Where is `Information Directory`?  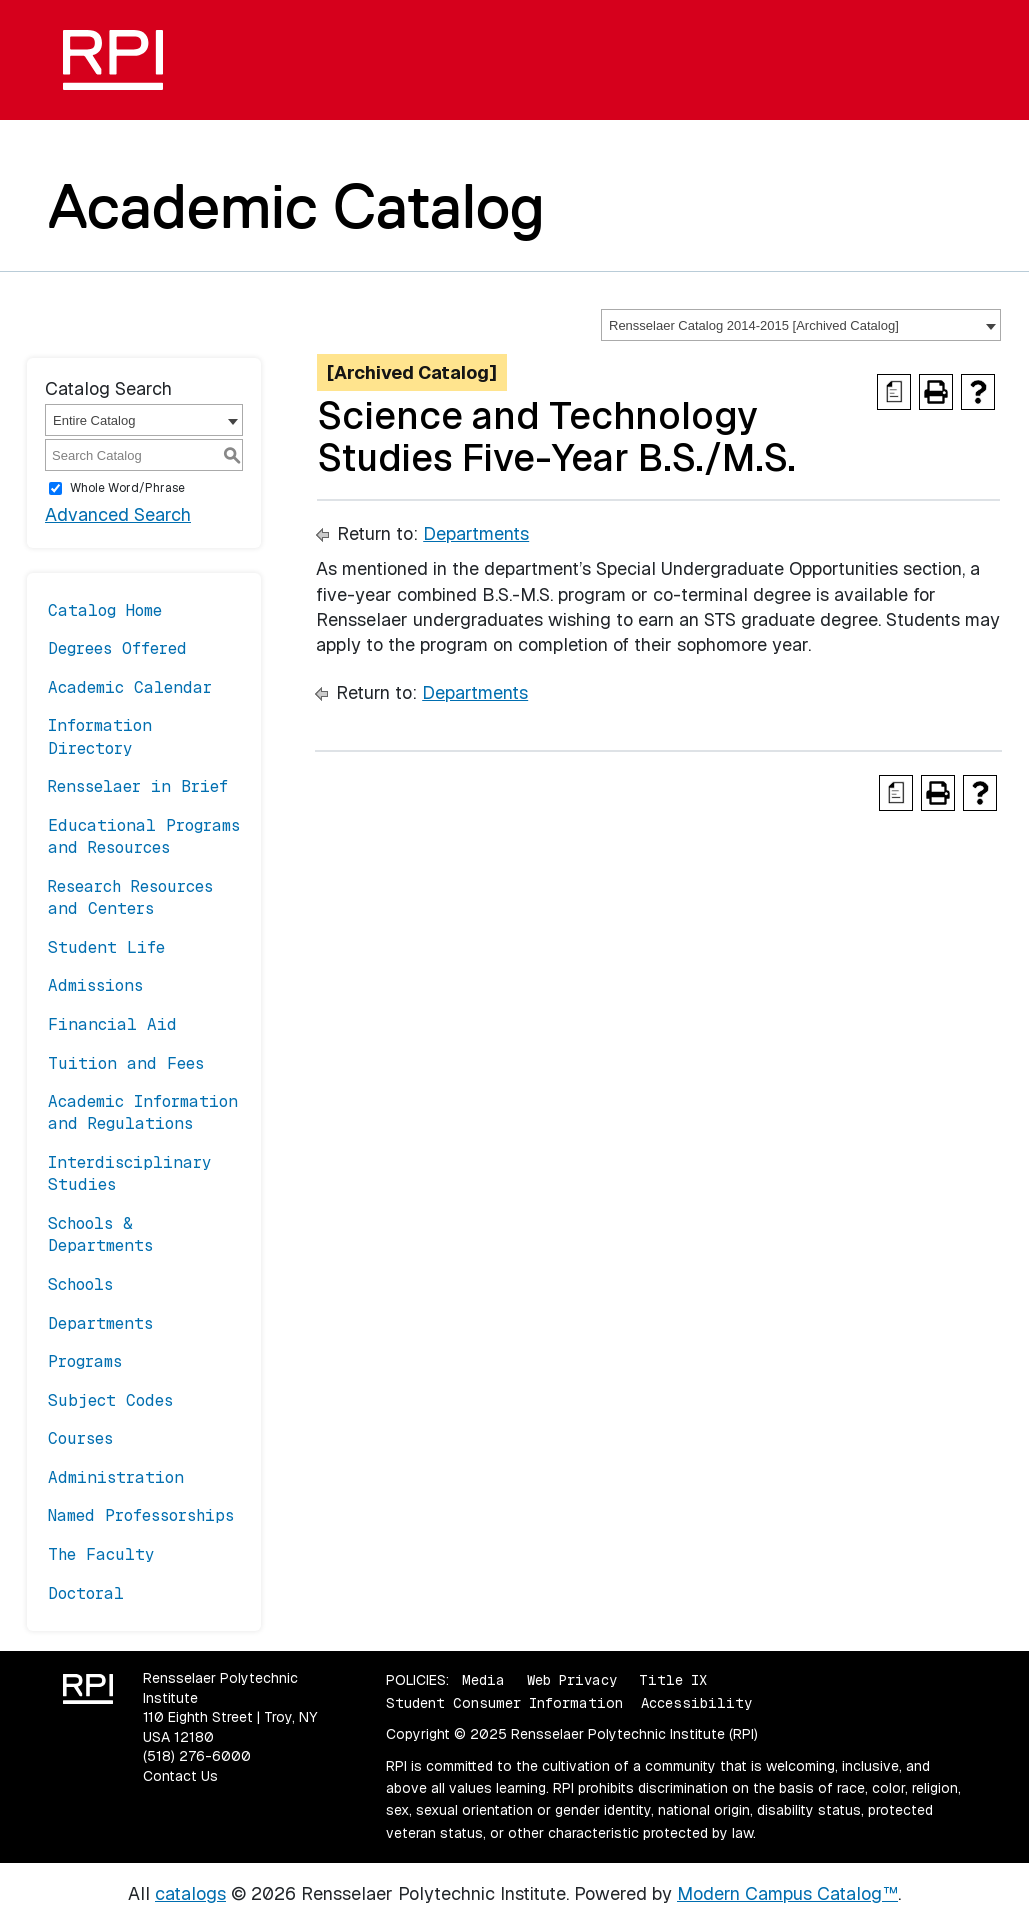
Information Directory is located at coordinates (100, 736).